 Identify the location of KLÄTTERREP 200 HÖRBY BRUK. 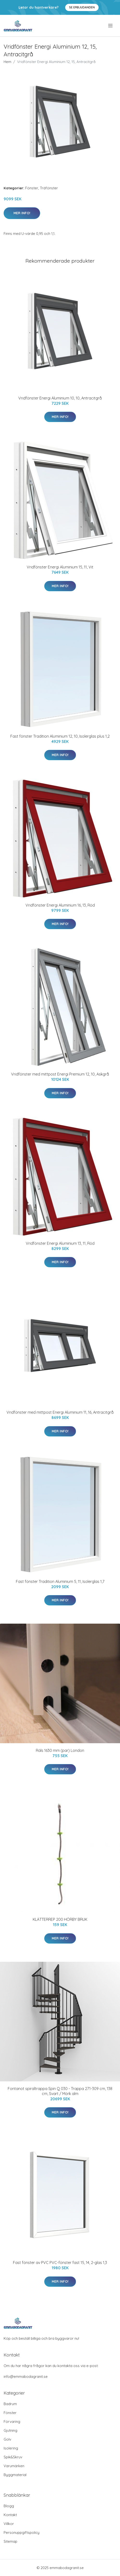
(60, 1919).